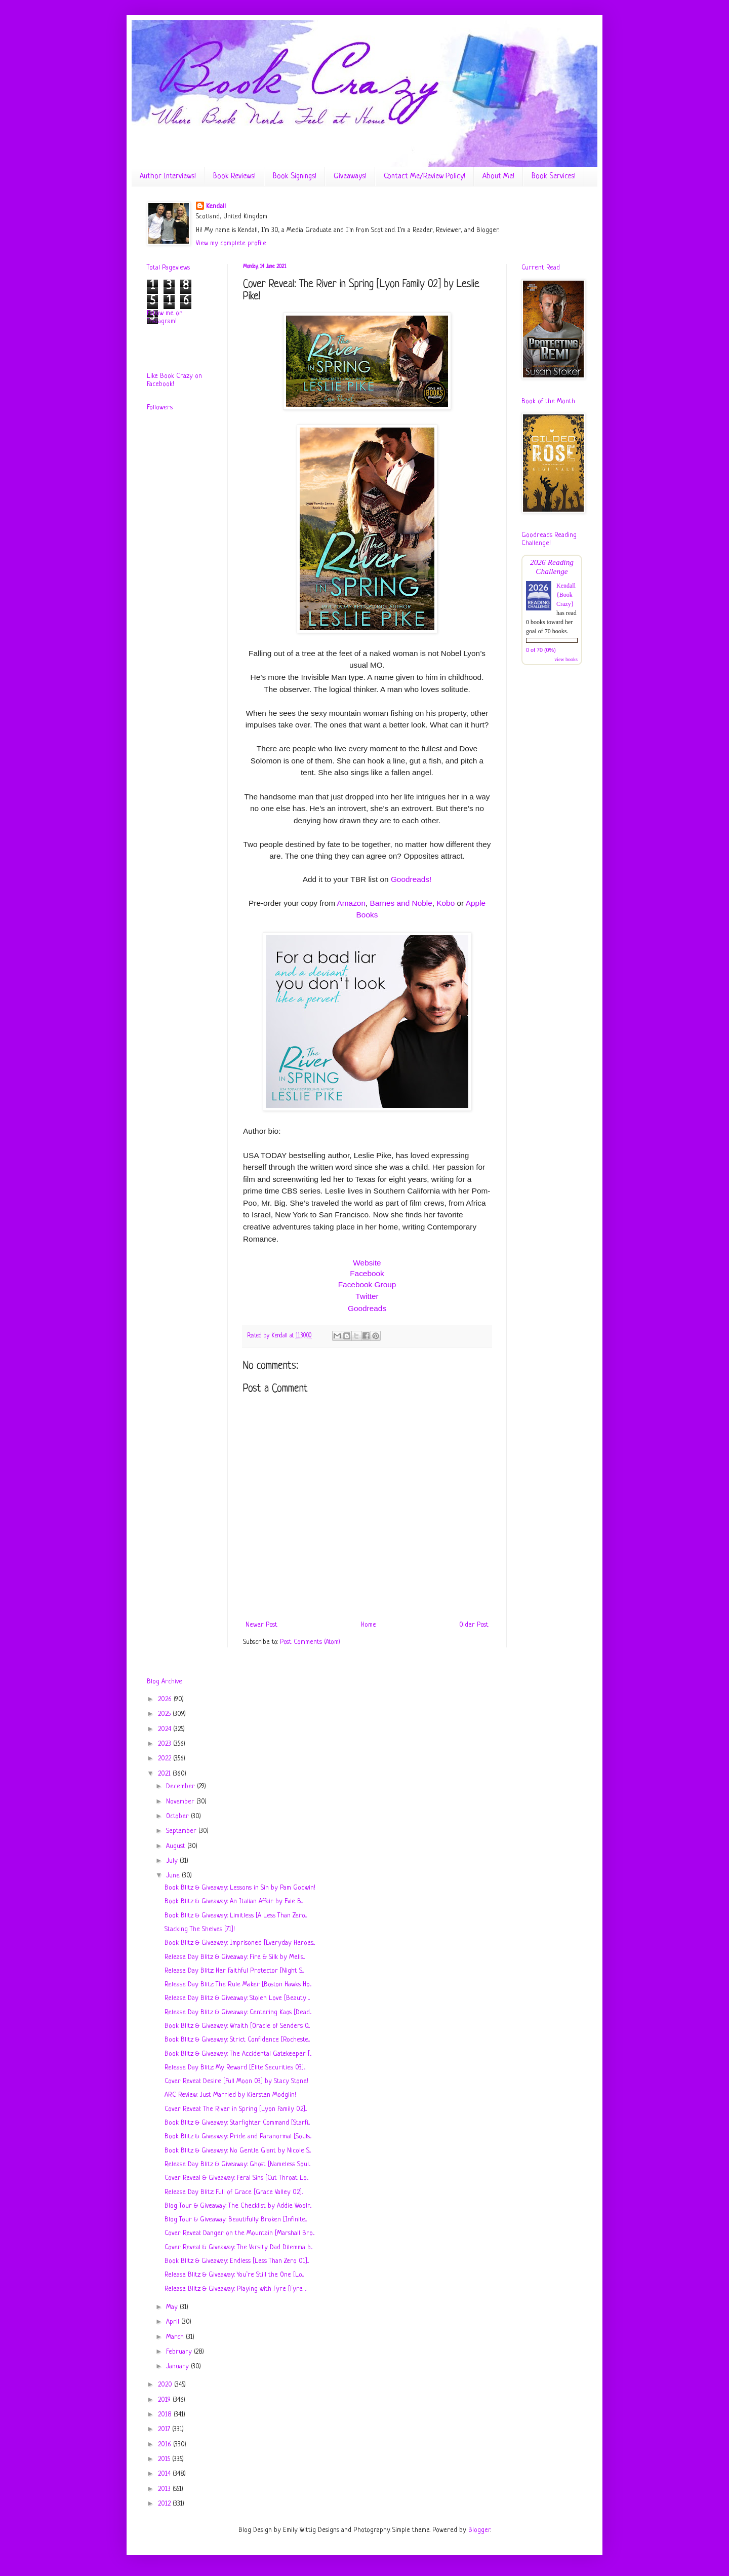 The height and width of the screenshot is (2576, 729). Describe the element at coordinates (424, 176) in the screenshot. I see `Contact Me/Review Policy!` at that location.